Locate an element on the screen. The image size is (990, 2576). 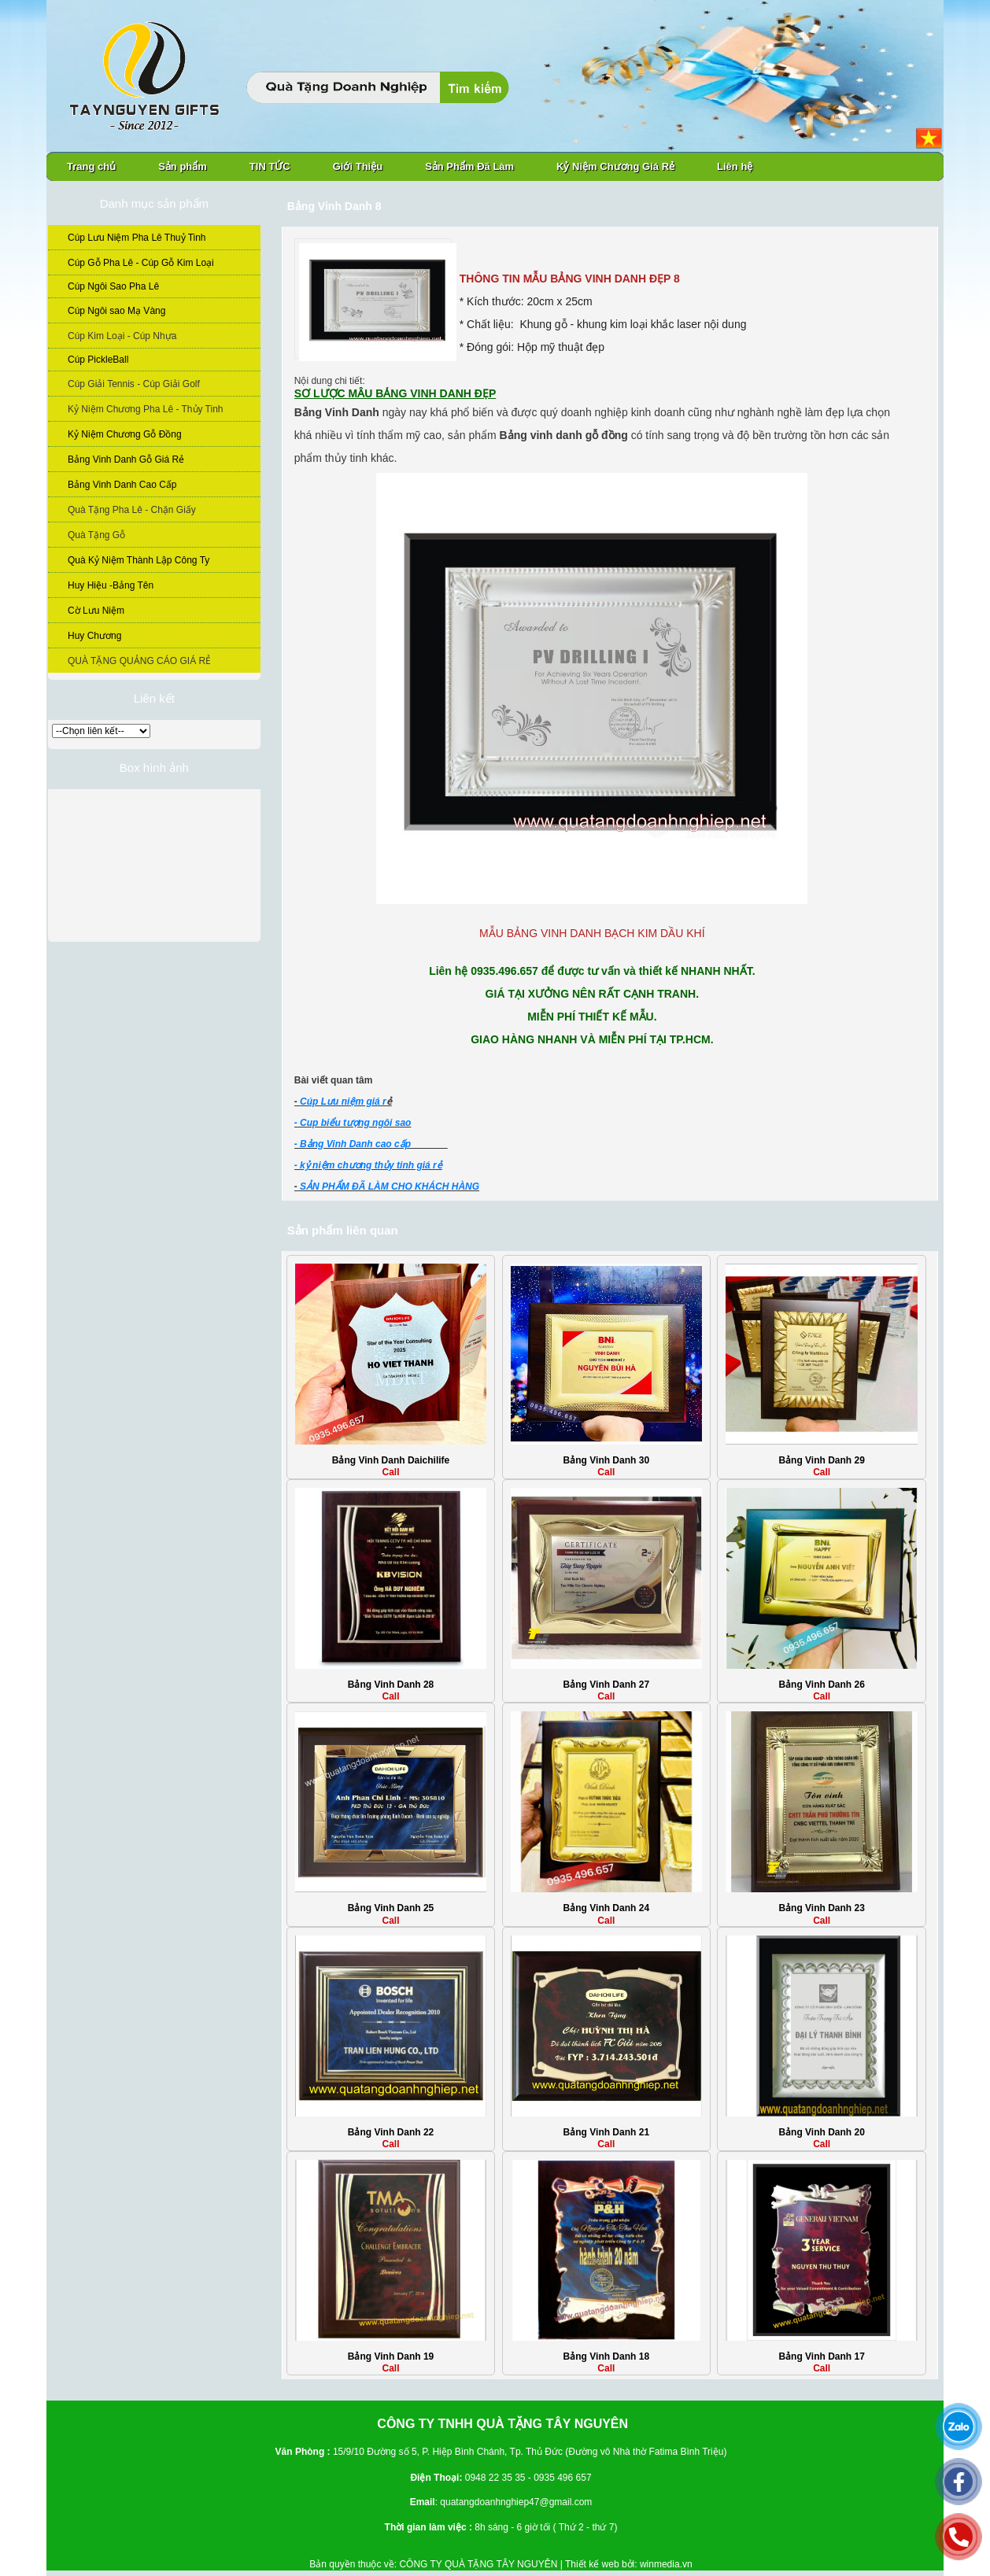
Liên hệ is located at coordinates (734, 166).